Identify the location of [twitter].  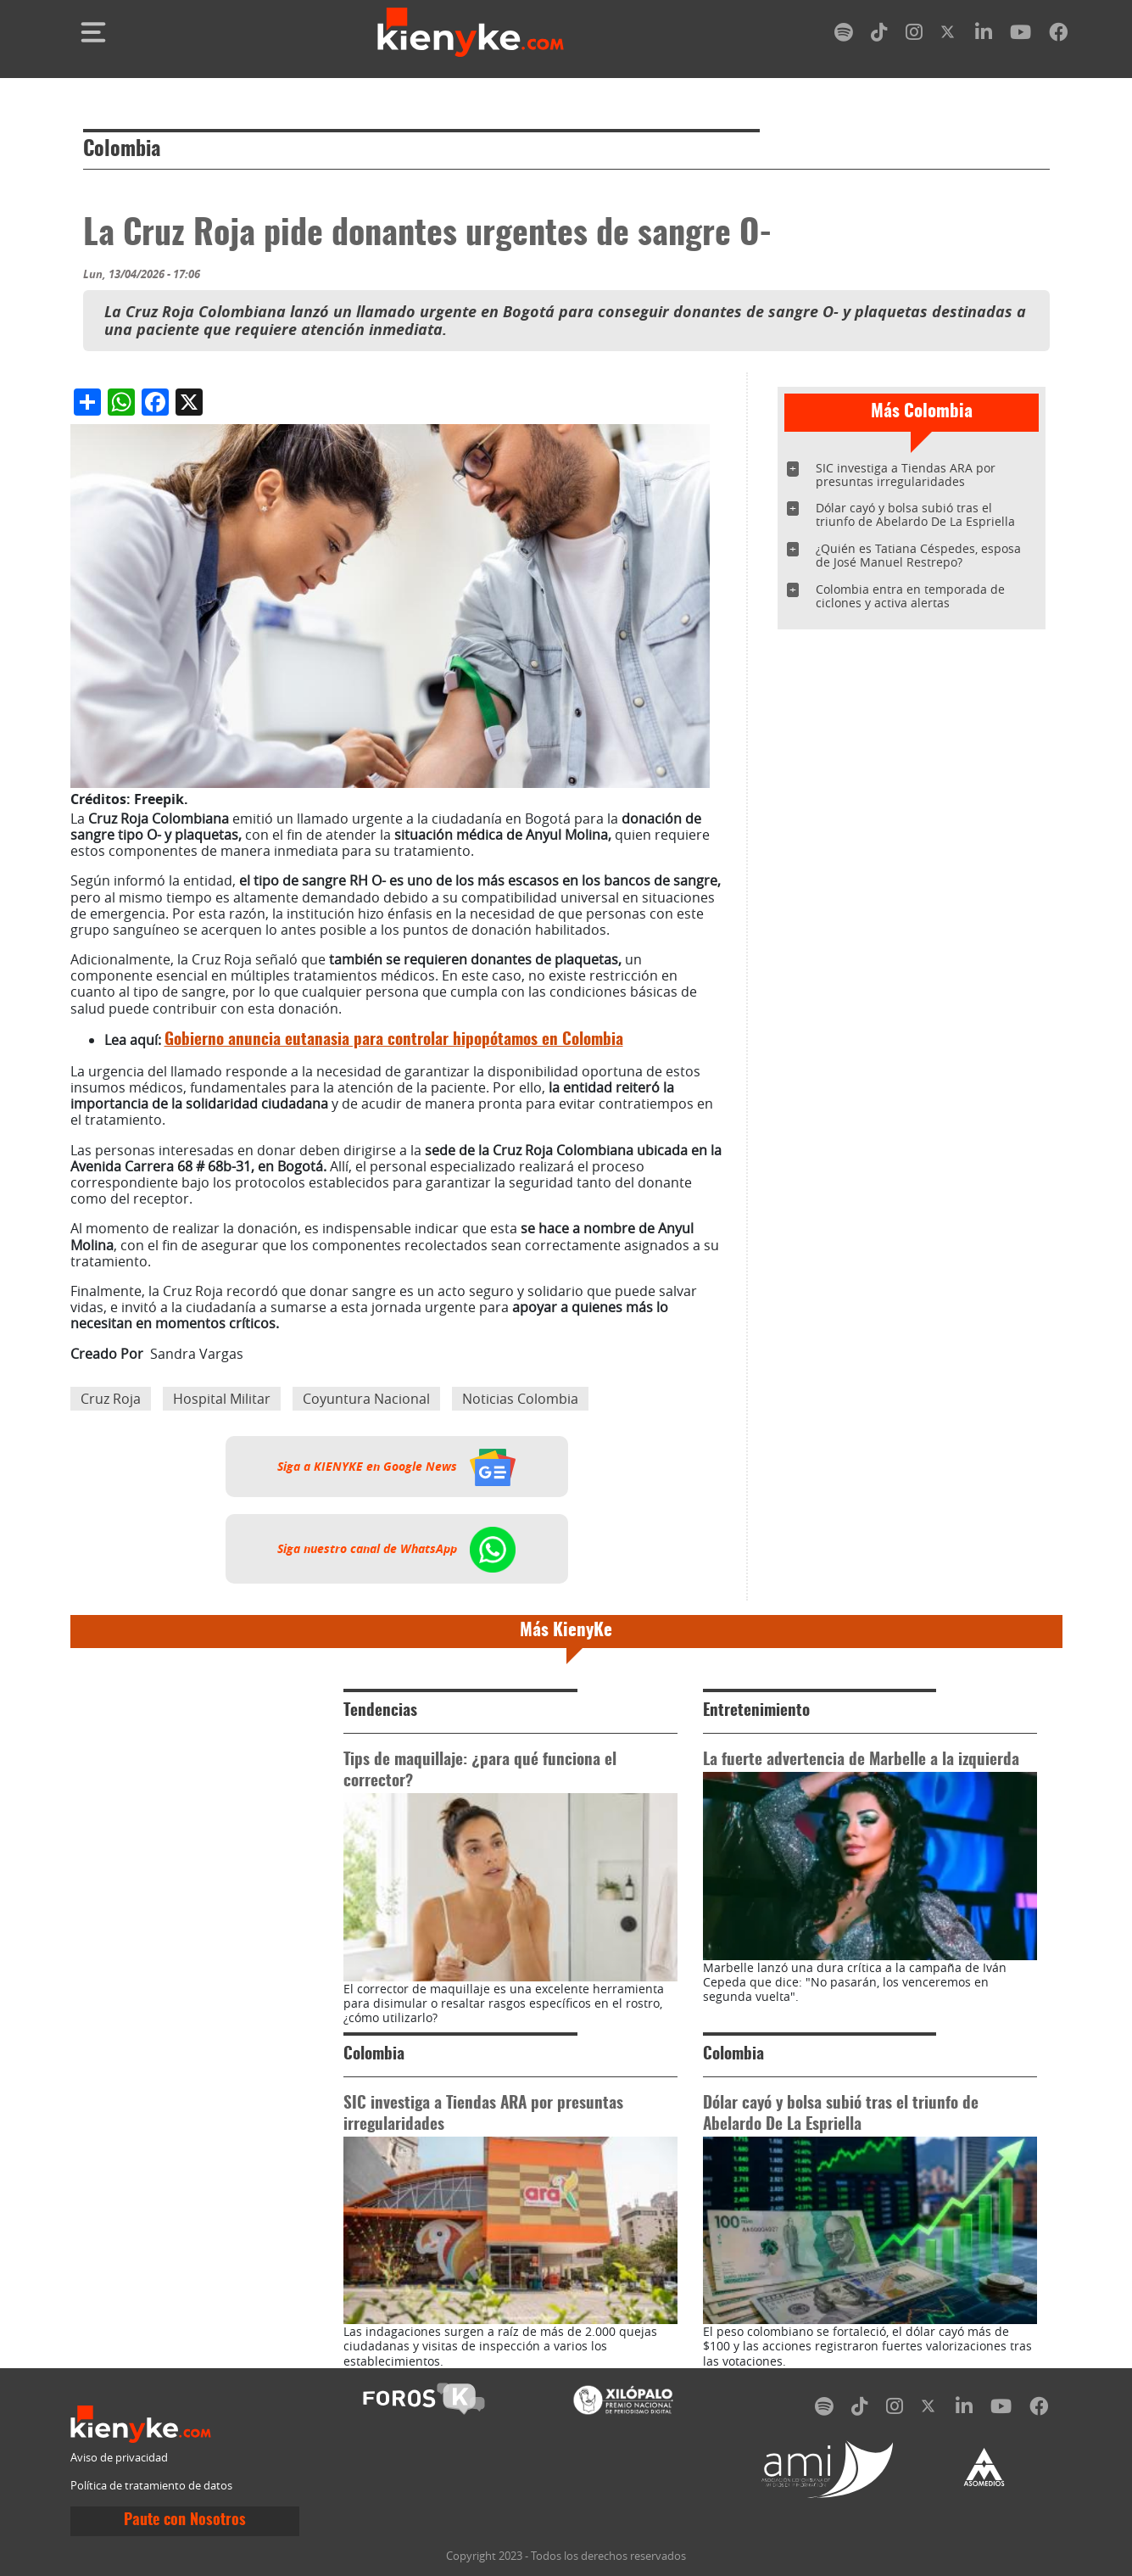
(948, 35).